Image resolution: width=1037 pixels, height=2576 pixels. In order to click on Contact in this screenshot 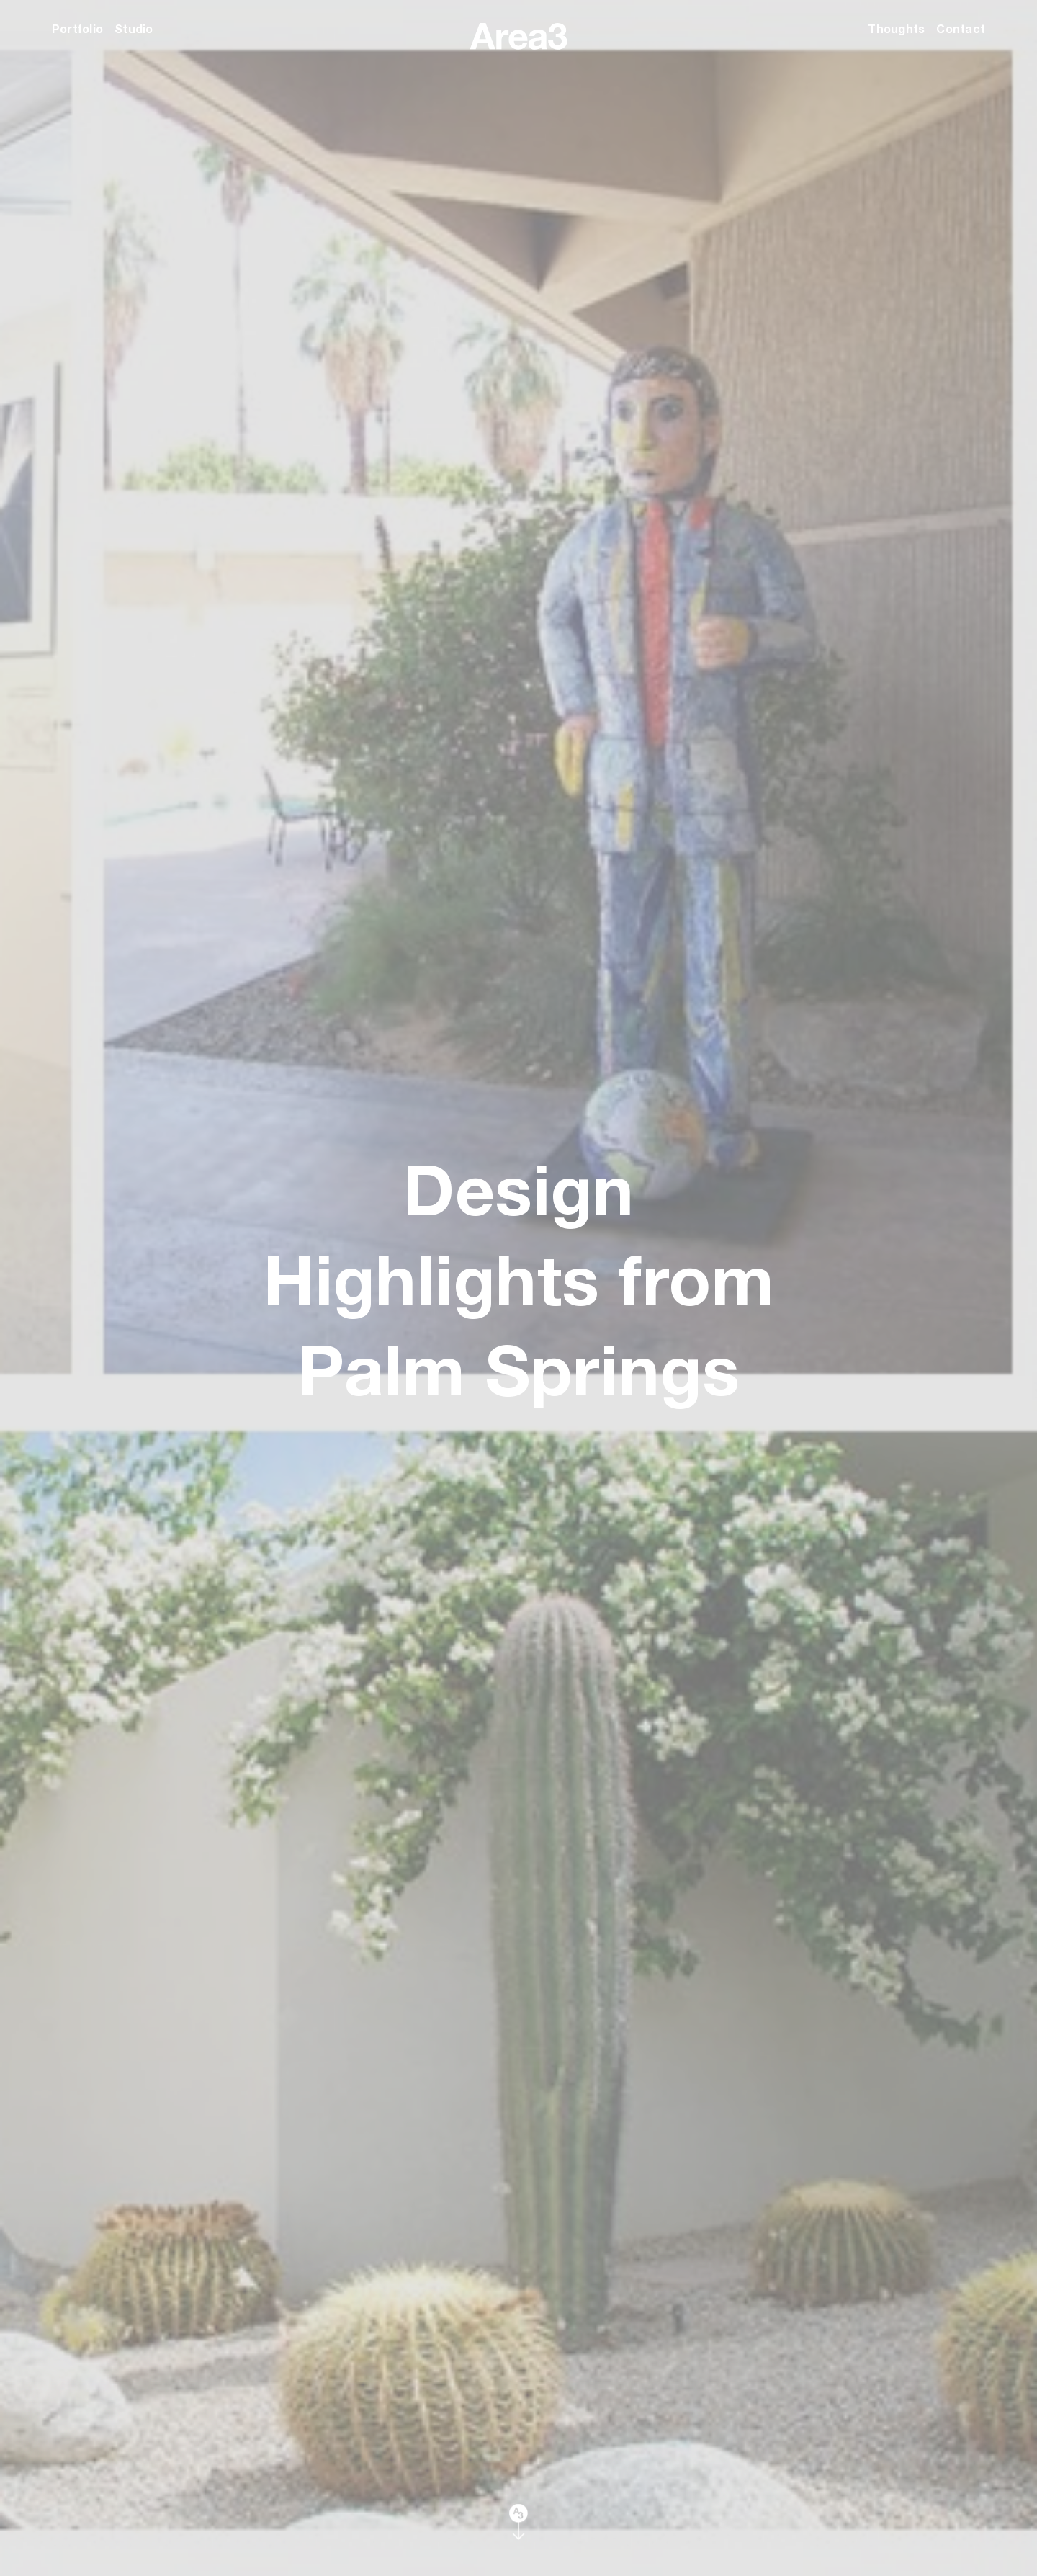, I will do `click(960, 28)`.